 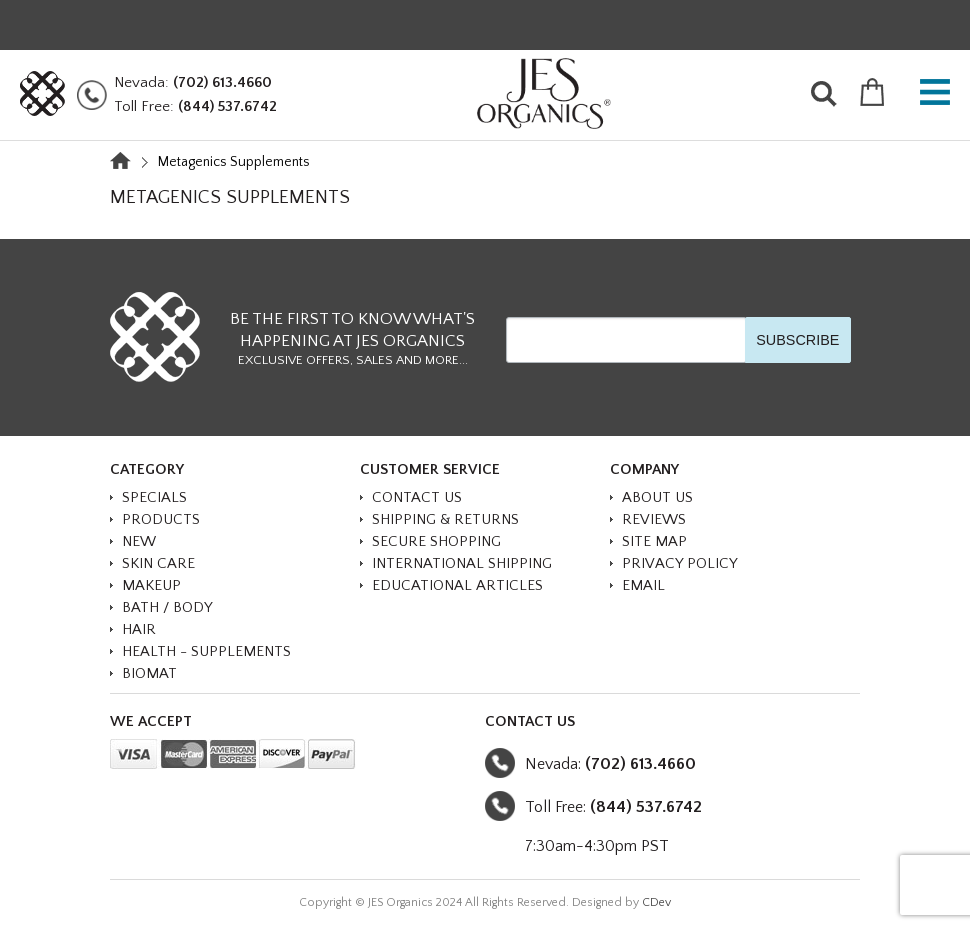 I want to click on Email, so click(x=643, y=585).